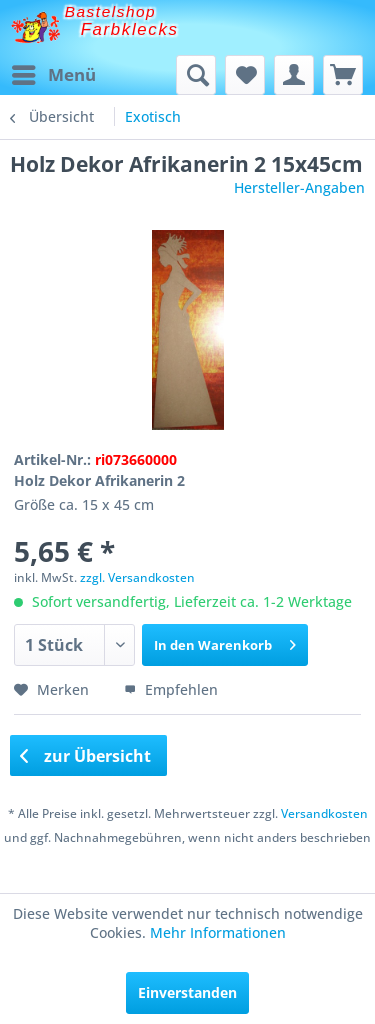 The height and width of the screenshot is (1024, 375). Describe the element at coordinates (187, 992) in the screenshot. I see `Einverstanden` at that location.